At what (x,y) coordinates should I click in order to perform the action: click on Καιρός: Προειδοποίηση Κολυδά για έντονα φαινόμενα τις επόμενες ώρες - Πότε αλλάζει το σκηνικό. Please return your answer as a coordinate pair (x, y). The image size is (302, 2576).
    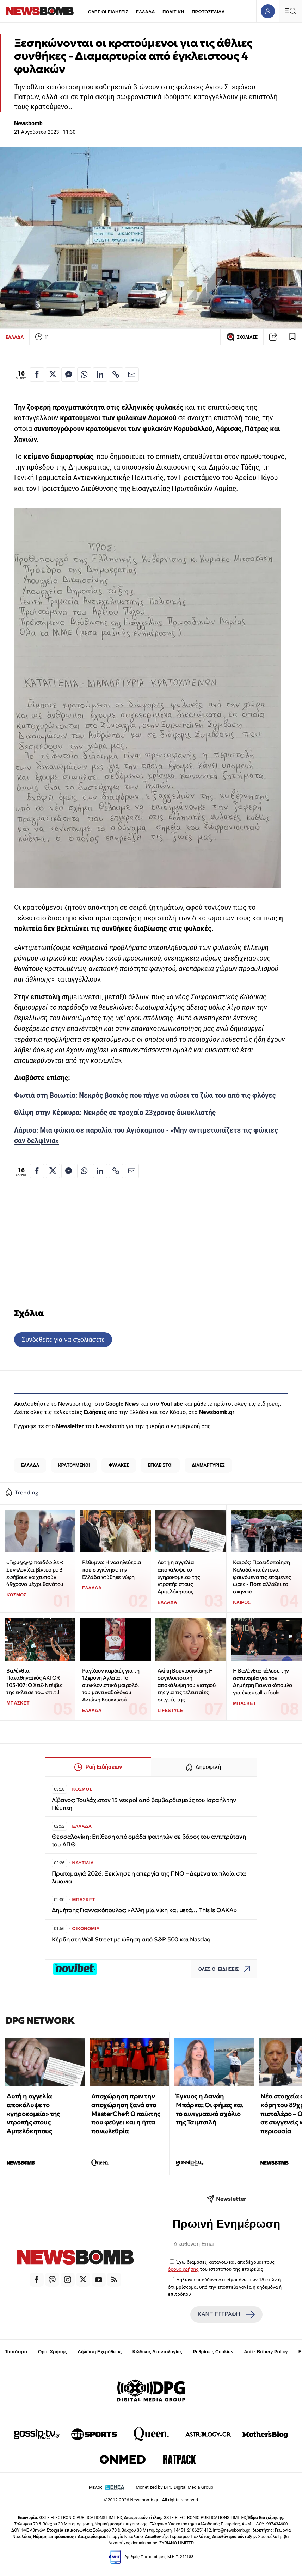
    Looking at the image, I should click on (261, 1577).